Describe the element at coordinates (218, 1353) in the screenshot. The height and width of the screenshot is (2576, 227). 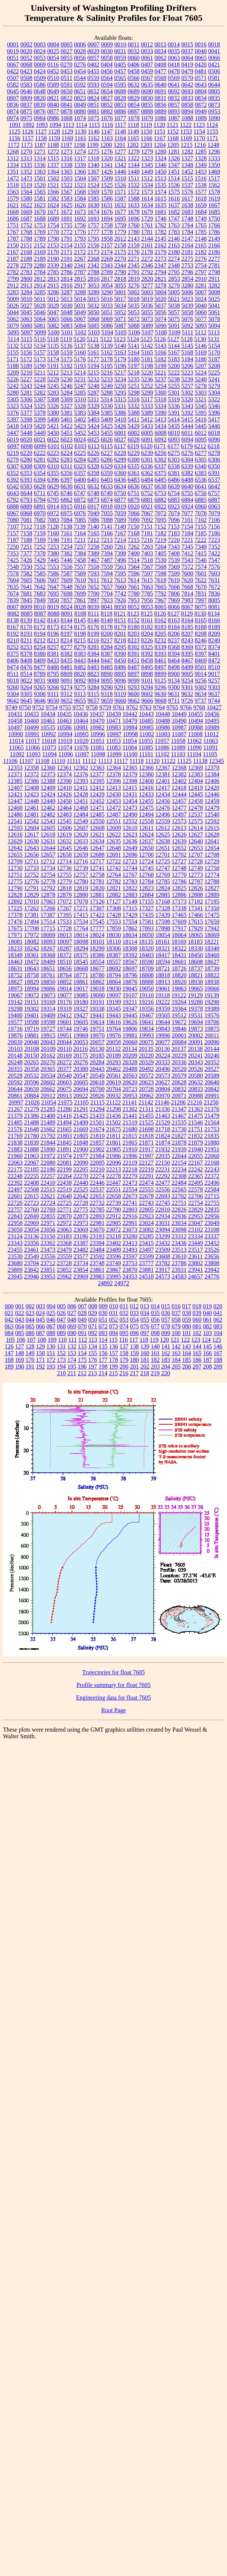
I see `167` at that location.